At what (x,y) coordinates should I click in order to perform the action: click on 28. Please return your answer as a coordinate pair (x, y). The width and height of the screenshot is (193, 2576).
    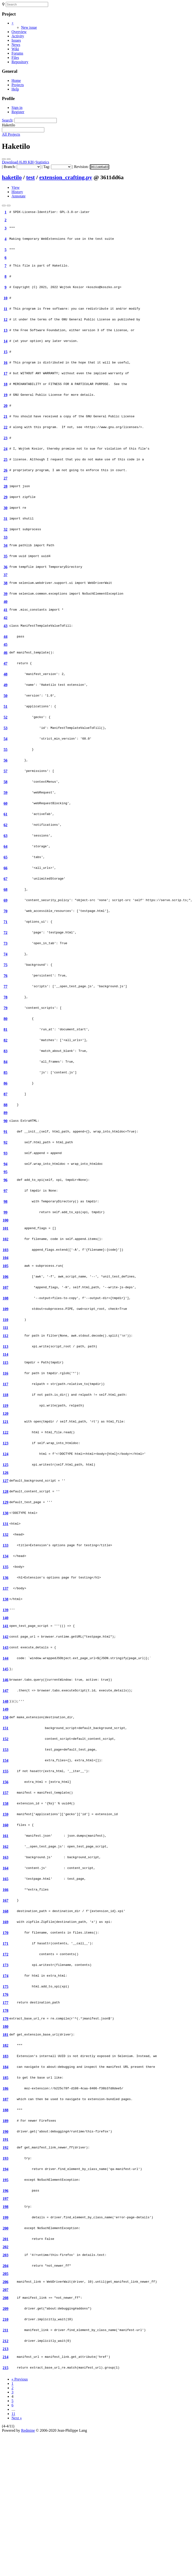
    Looking at the image, I should click on (5, 504).